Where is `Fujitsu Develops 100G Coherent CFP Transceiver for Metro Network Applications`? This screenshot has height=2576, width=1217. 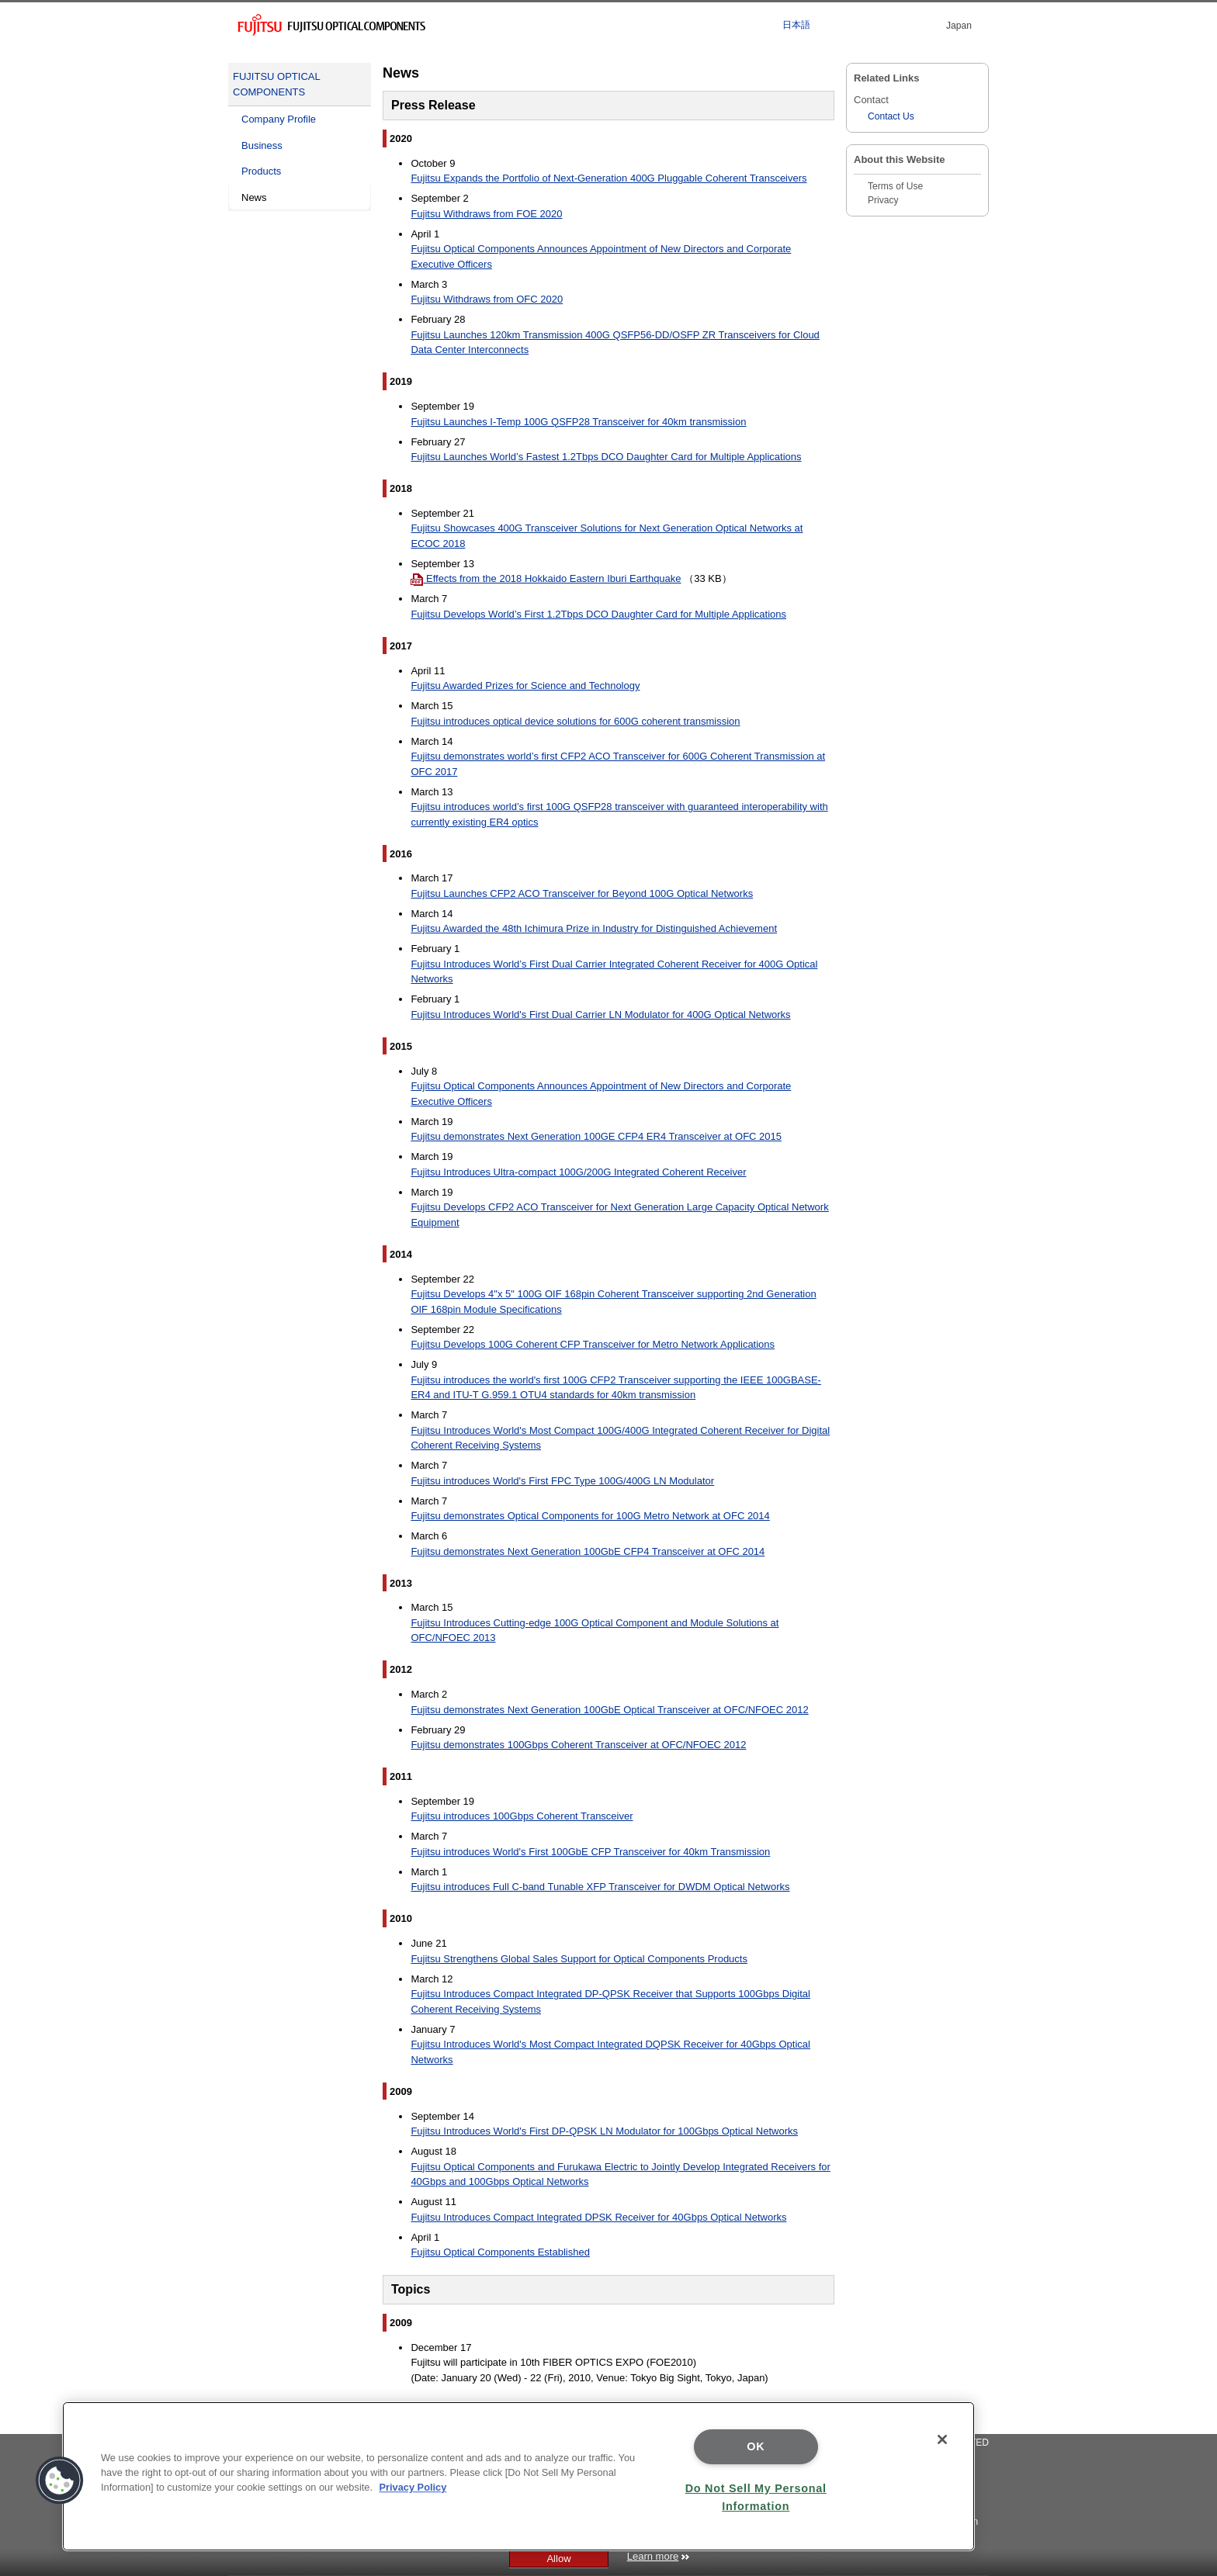 Fujitsu Develops 100G Coherent CFP Transceiver for Metro Network Applications is located at coordinates (593, 1344).